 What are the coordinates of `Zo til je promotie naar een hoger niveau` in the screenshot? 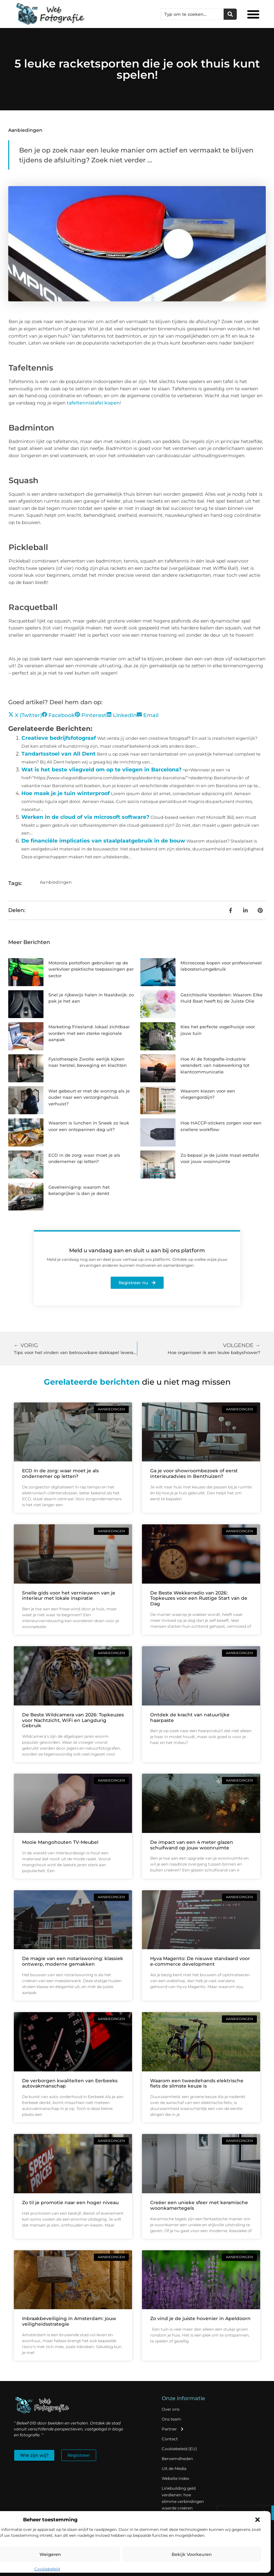 It's located at (70, 2202).